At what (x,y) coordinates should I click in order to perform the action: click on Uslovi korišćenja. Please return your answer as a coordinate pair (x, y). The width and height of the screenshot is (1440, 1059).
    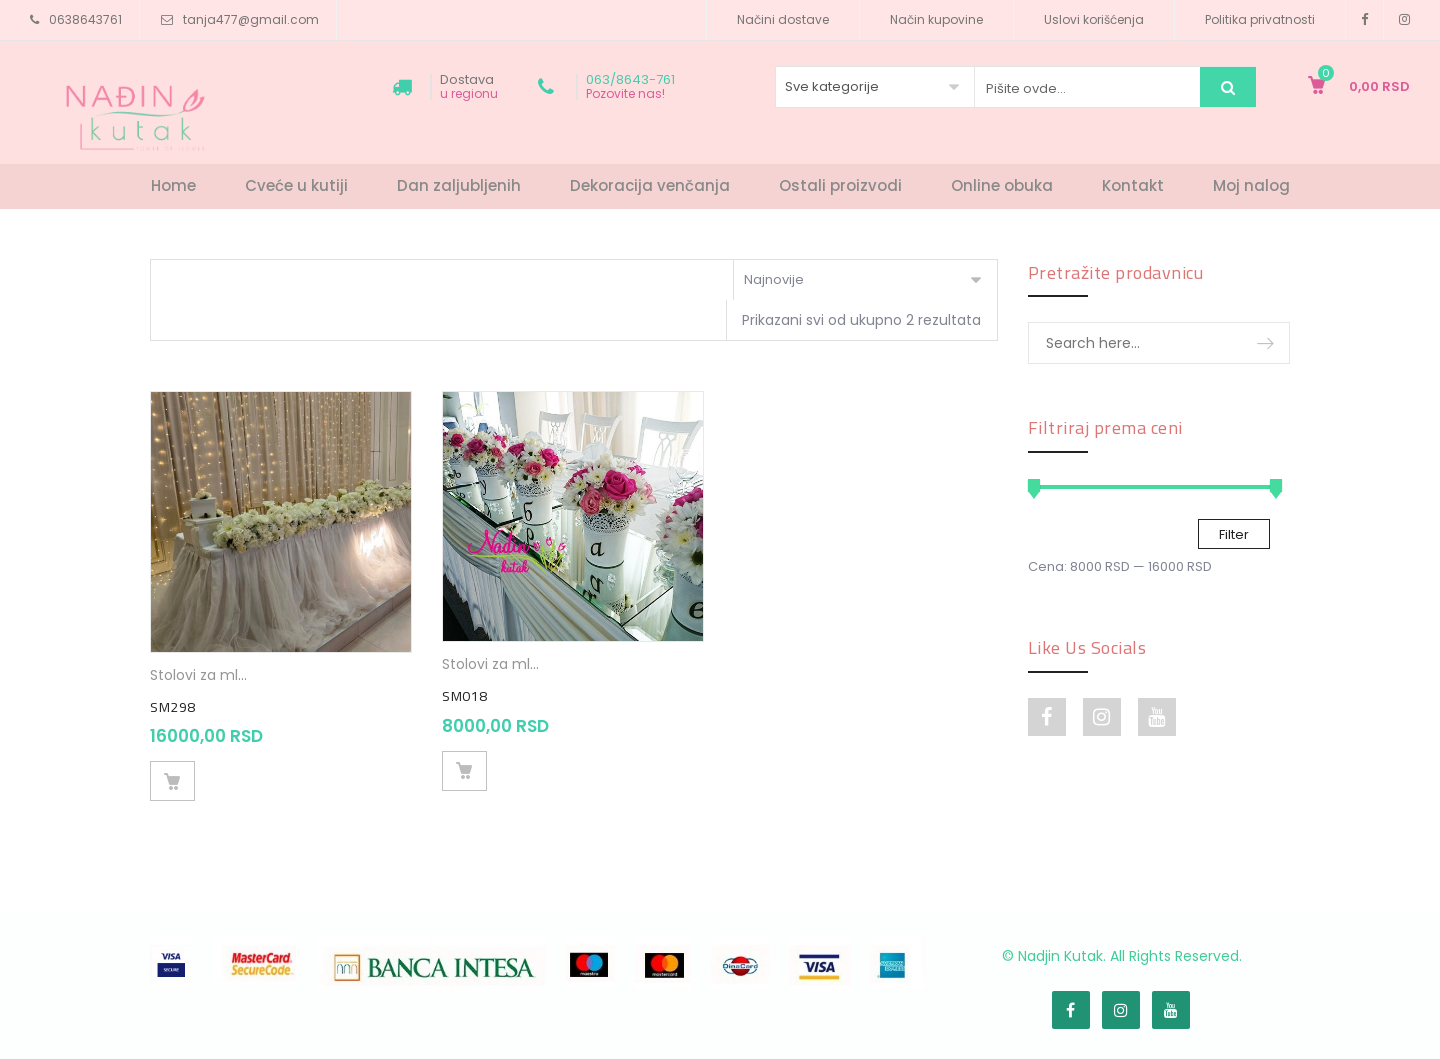
    Looking at the image, I should click on (1094, 19).